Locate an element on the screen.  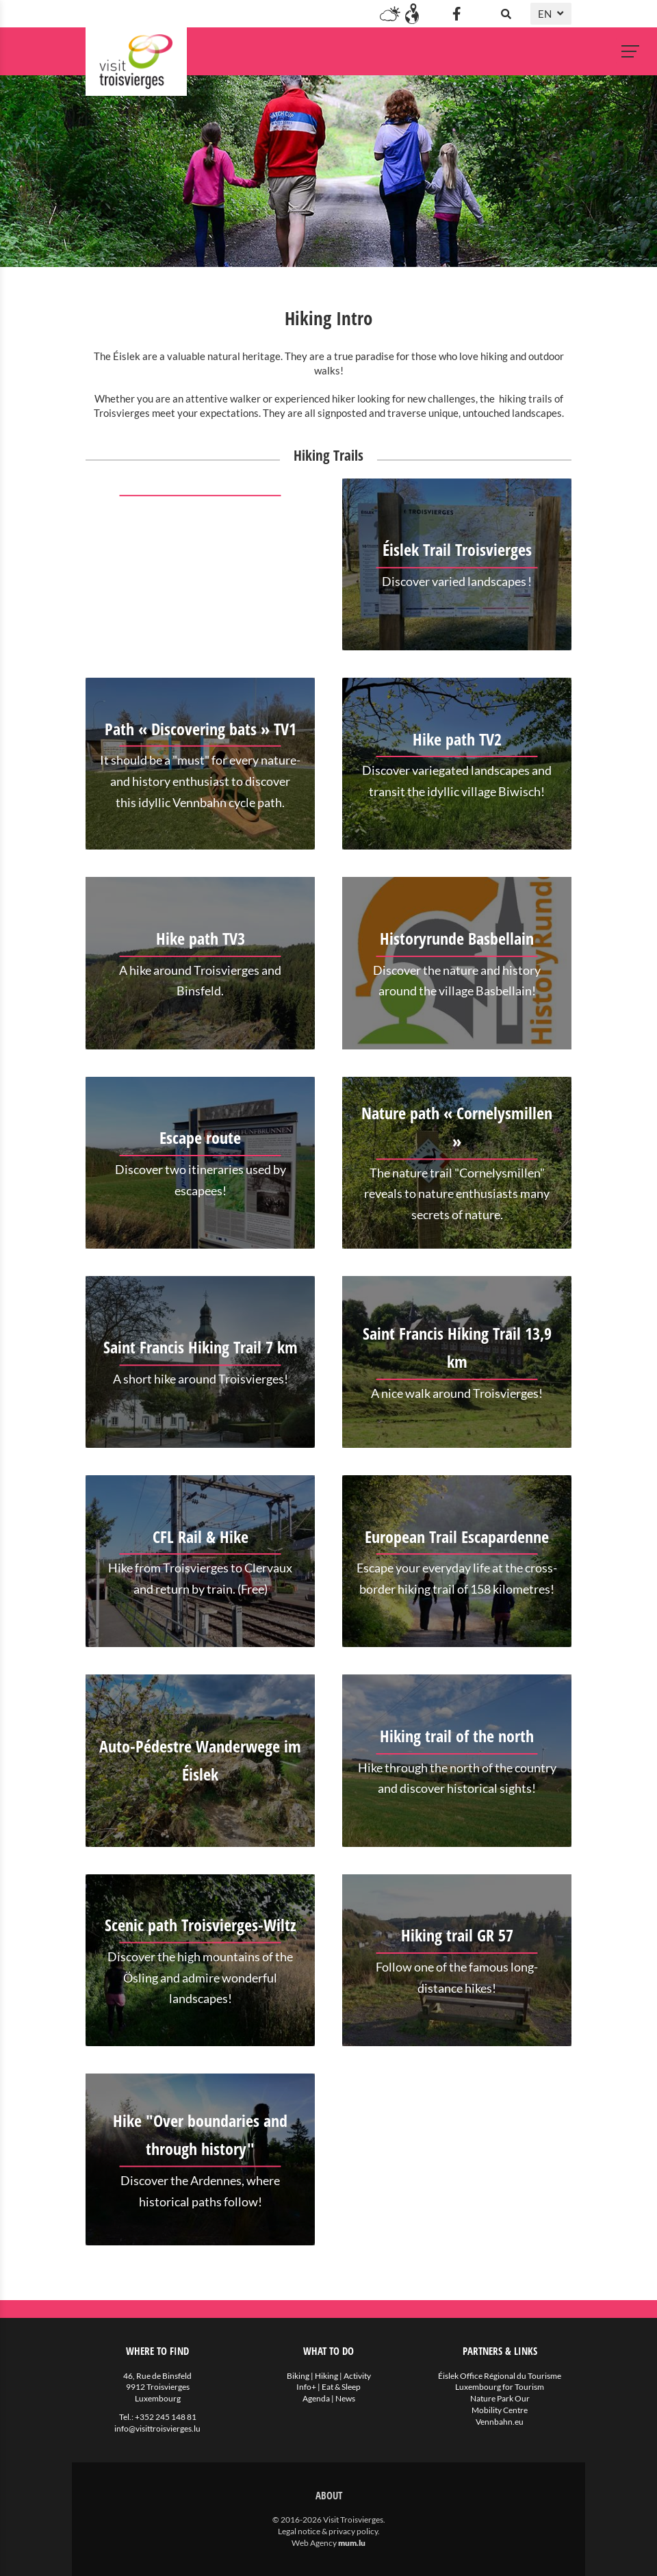
Nature Park Our is located at coordinates (500, 2398).